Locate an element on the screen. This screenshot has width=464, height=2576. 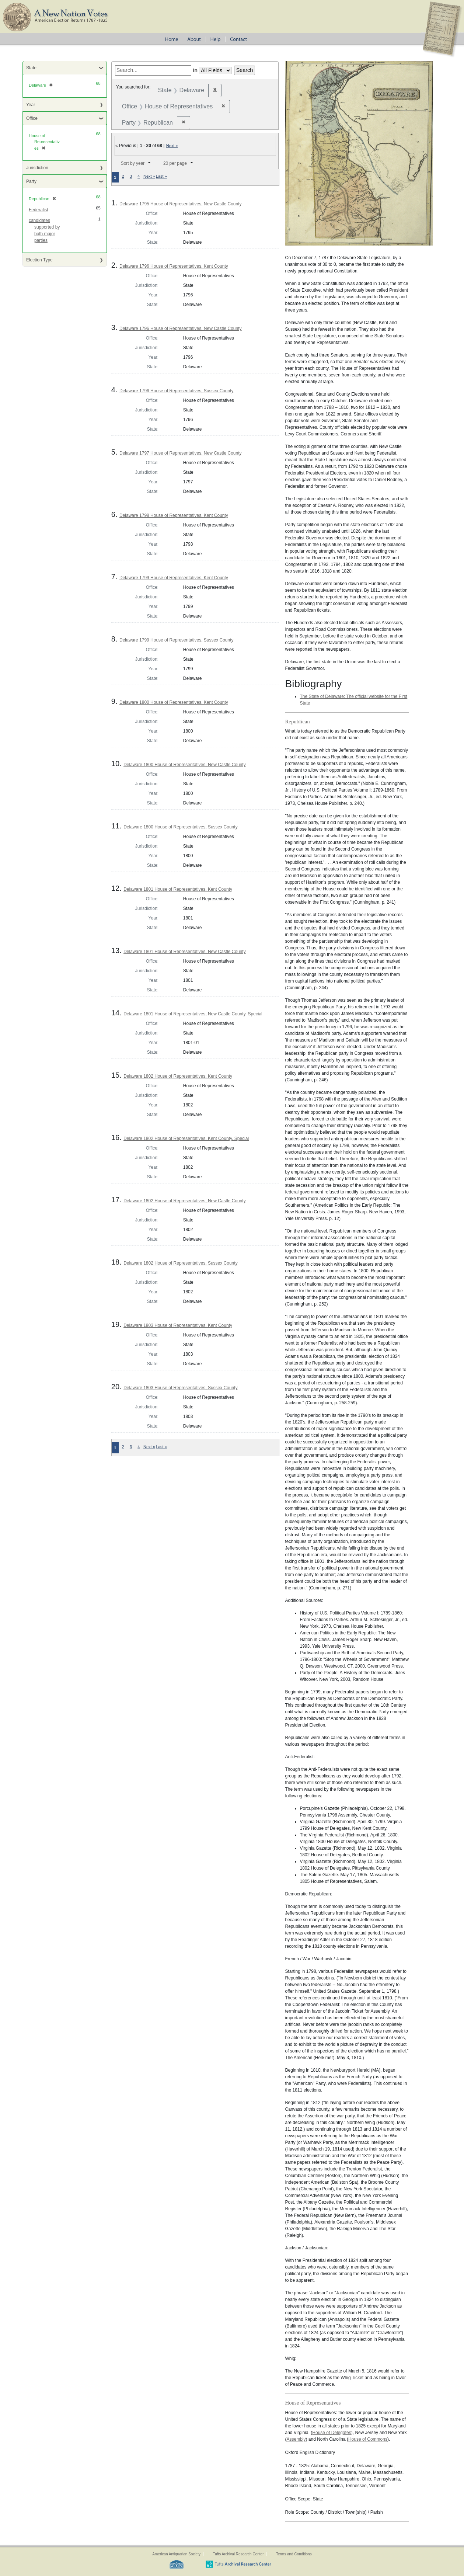
in is located at coordinates (195, 70).